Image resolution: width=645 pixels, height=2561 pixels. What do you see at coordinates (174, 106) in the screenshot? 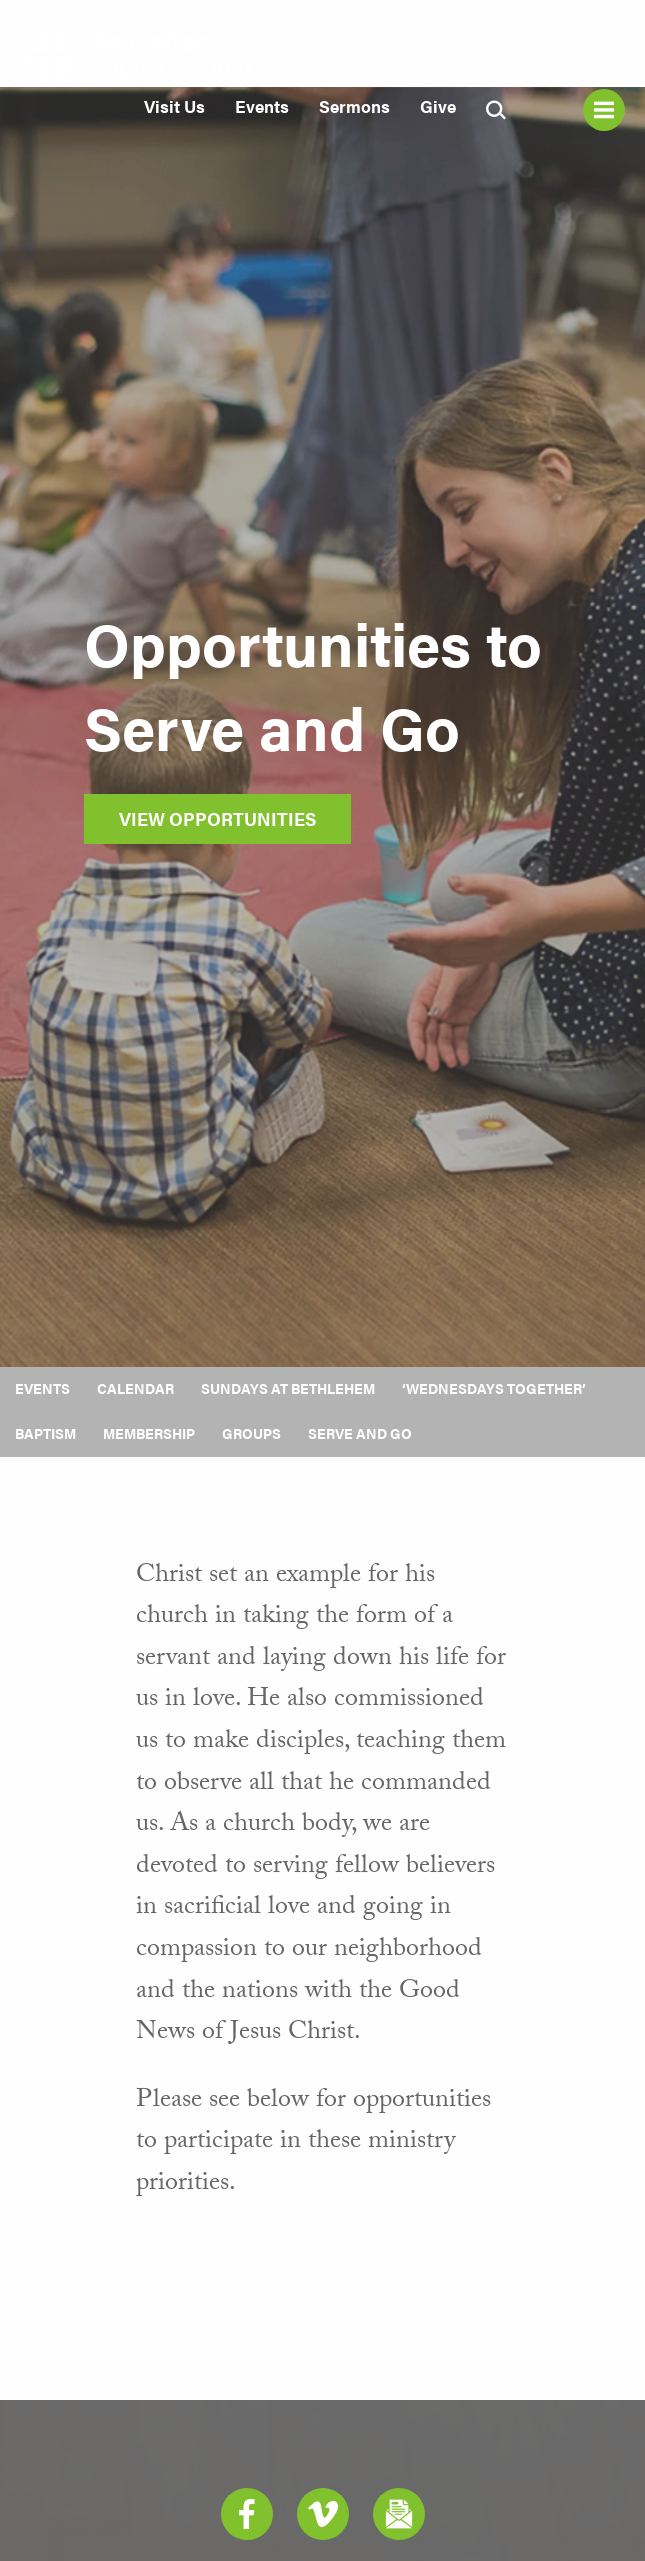
I see `Visit Us` at bounding box center [174, 106].